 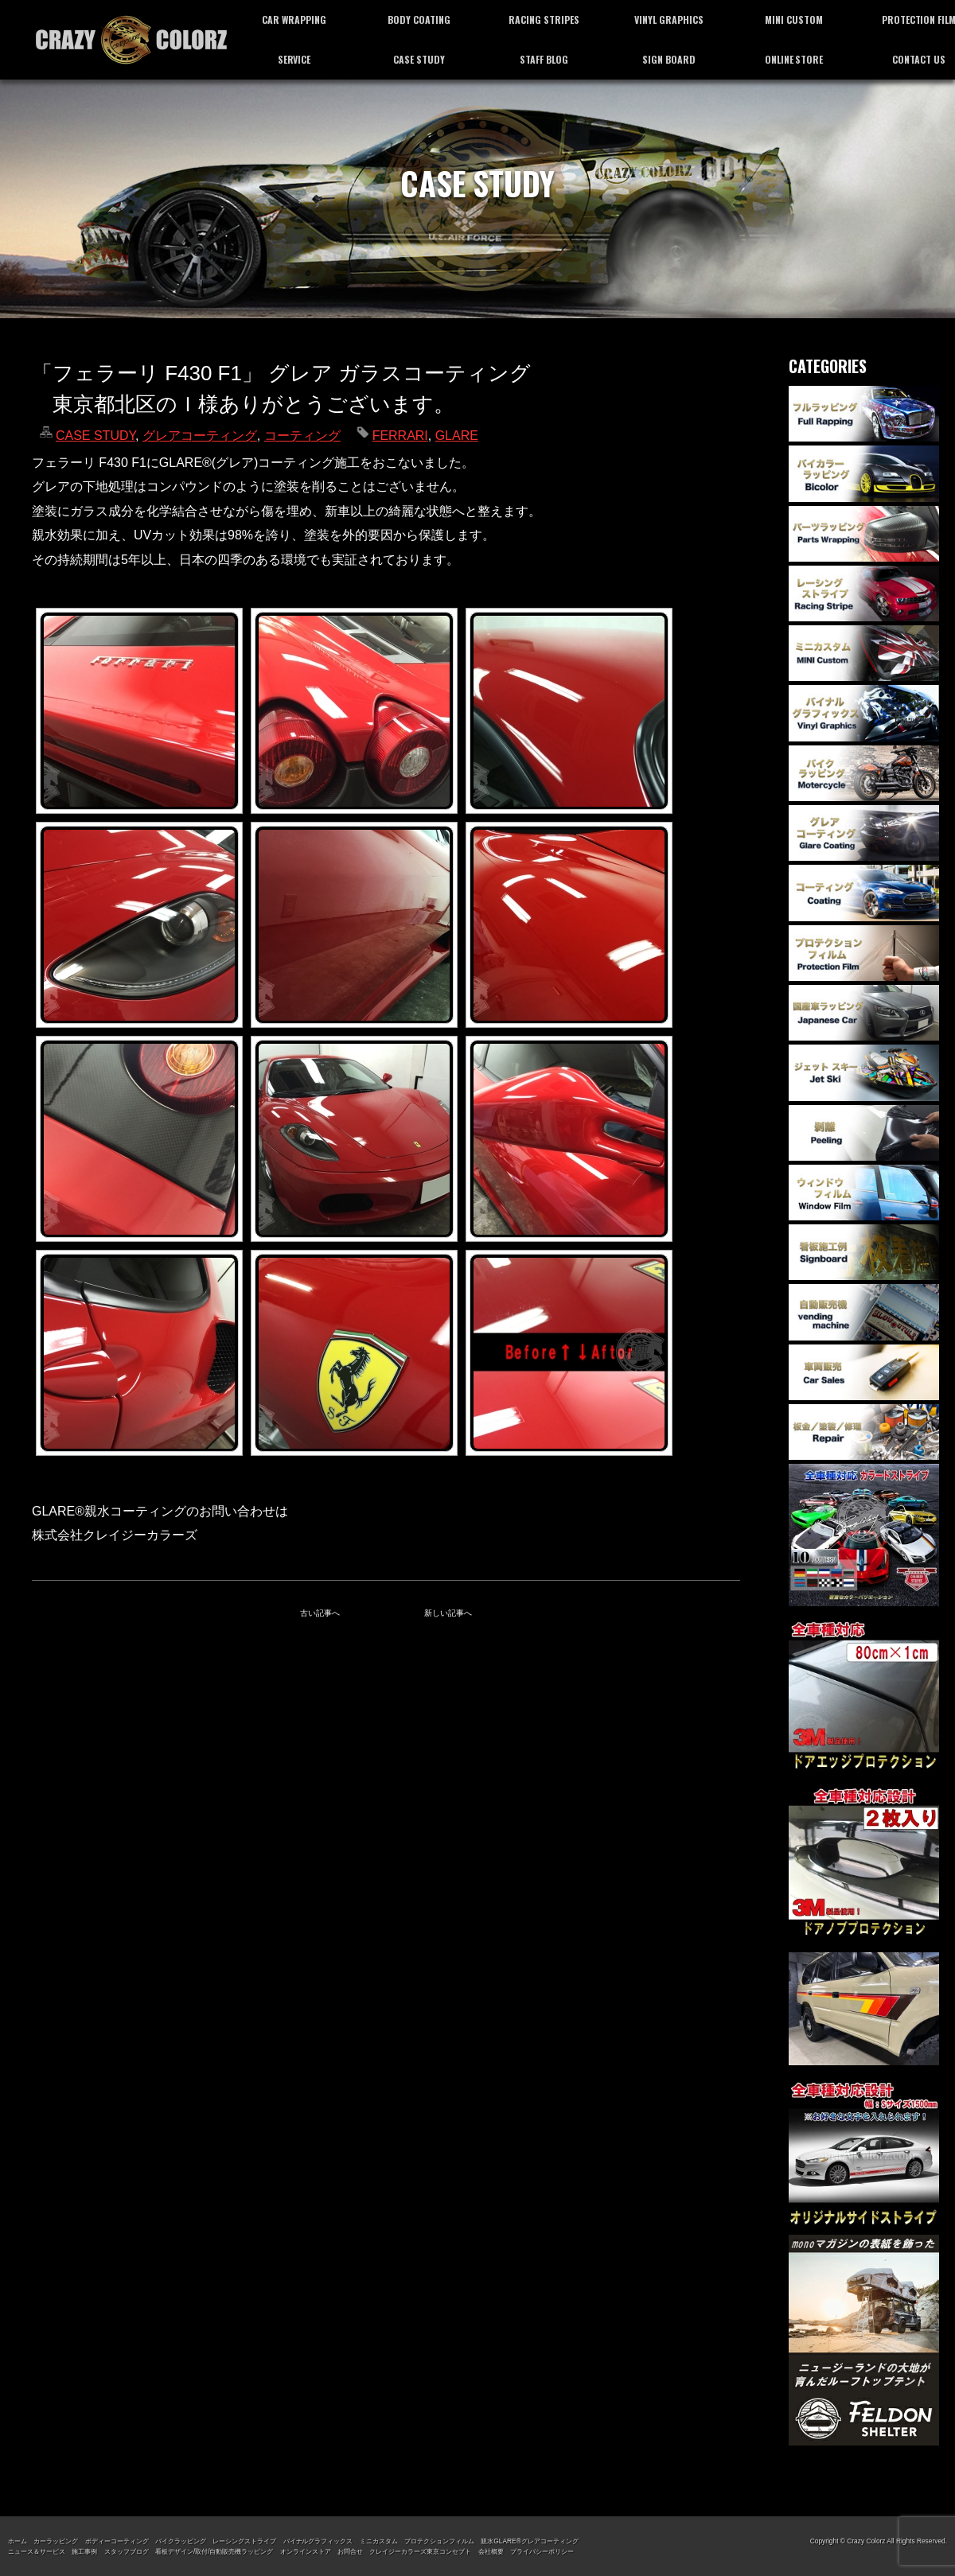 What do you see at coordinates (36, 2551) in the screenshot?
I see `ニュース＆サービス` at bounding box center [36, 2551].